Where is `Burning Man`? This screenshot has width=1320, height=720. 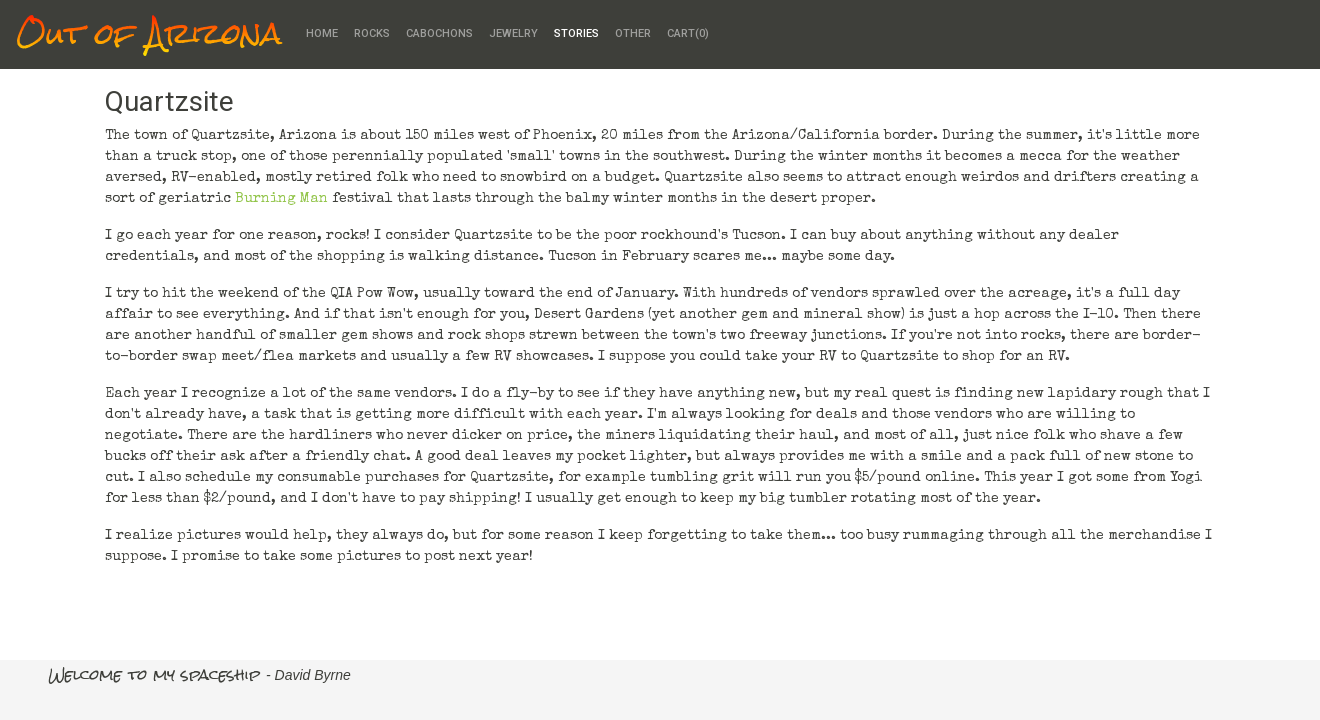
Burning Man is located at coordinates (281, 199).